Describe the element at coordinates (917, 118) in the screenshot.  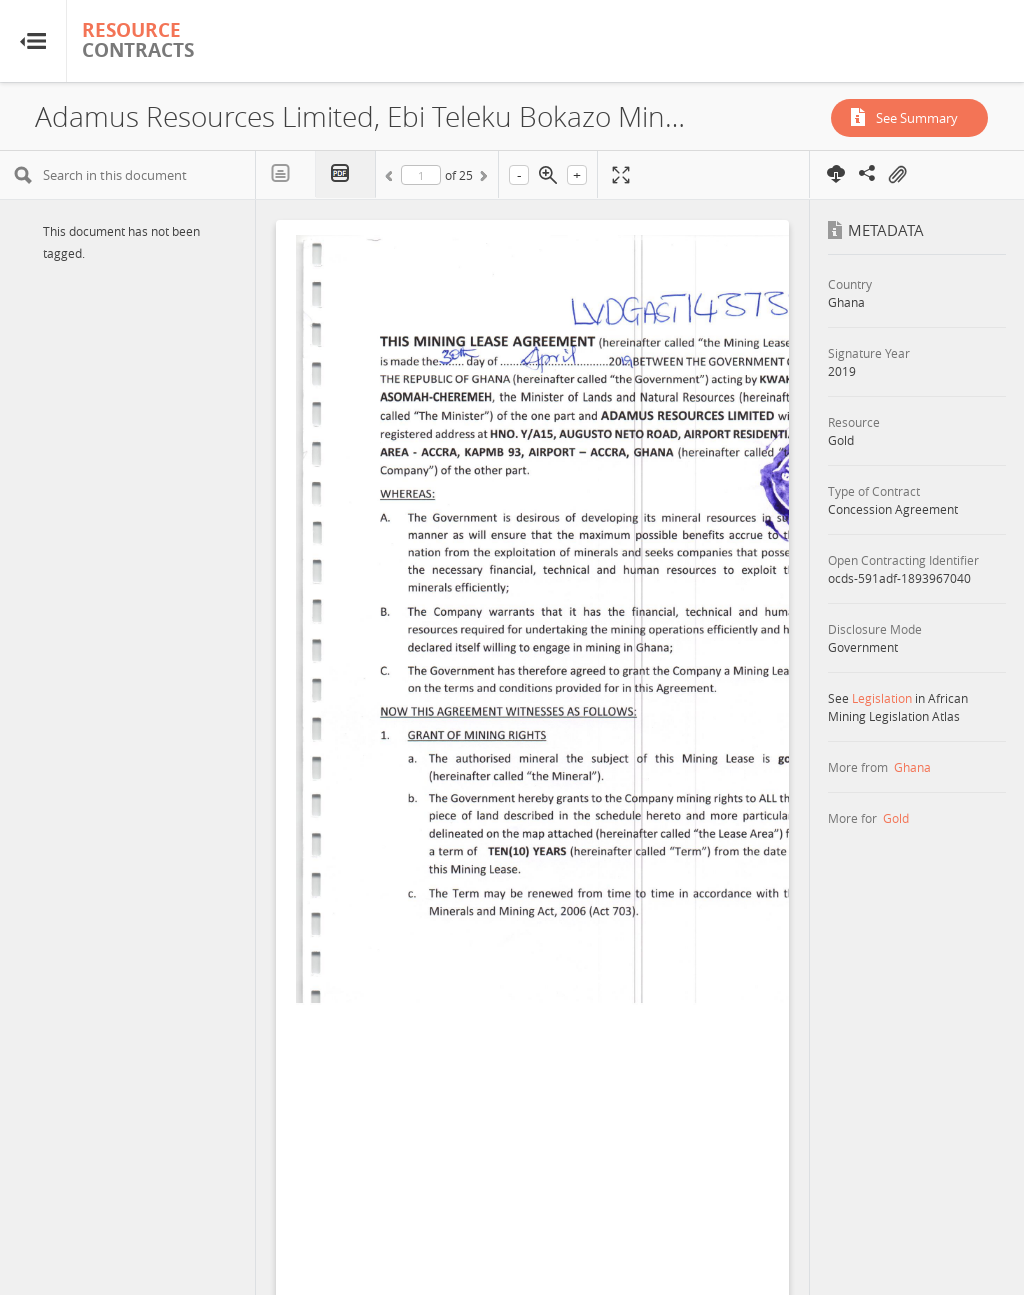
I see `See Summary` at that location.